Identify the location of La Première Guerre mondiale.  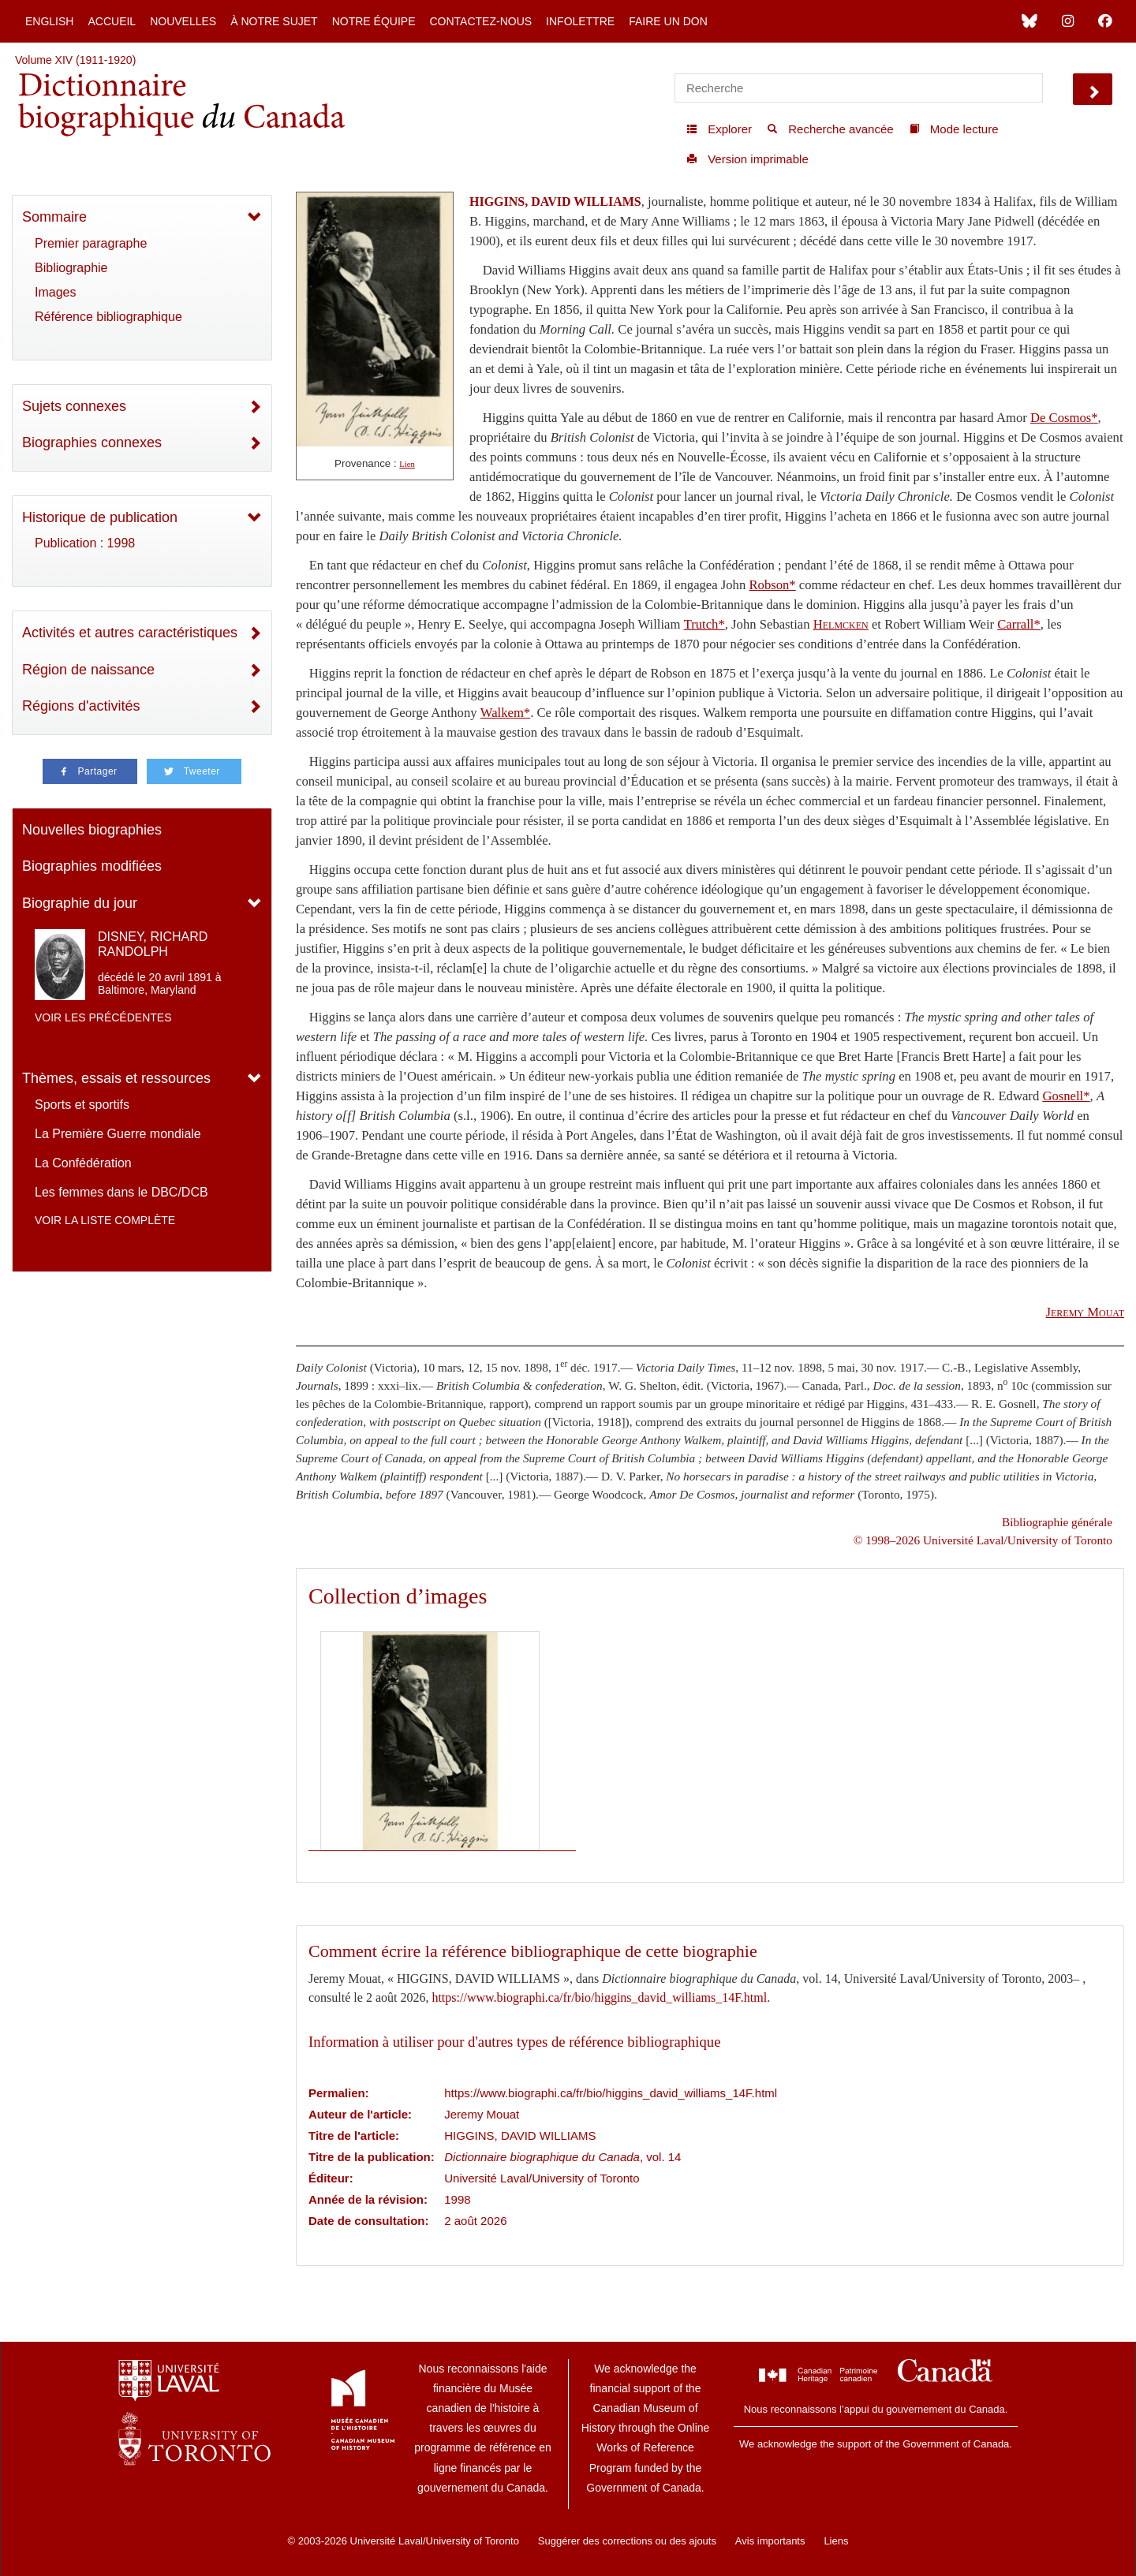
(118, 1134).